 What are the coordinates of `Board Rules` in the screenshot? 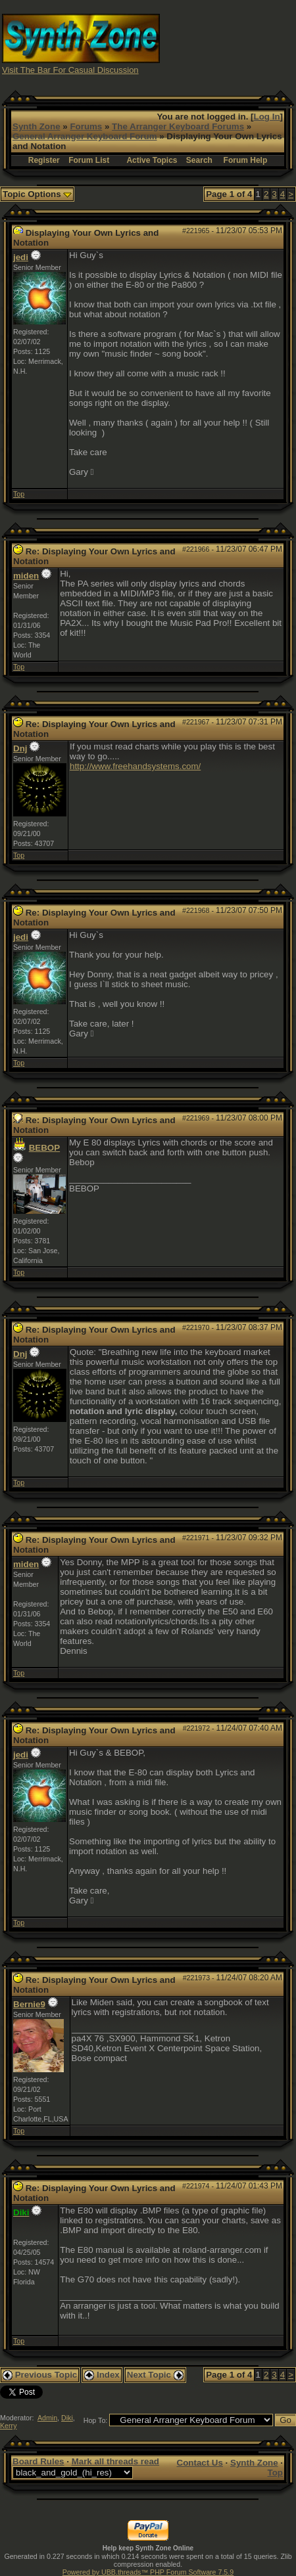 It's located at (38, 2461).